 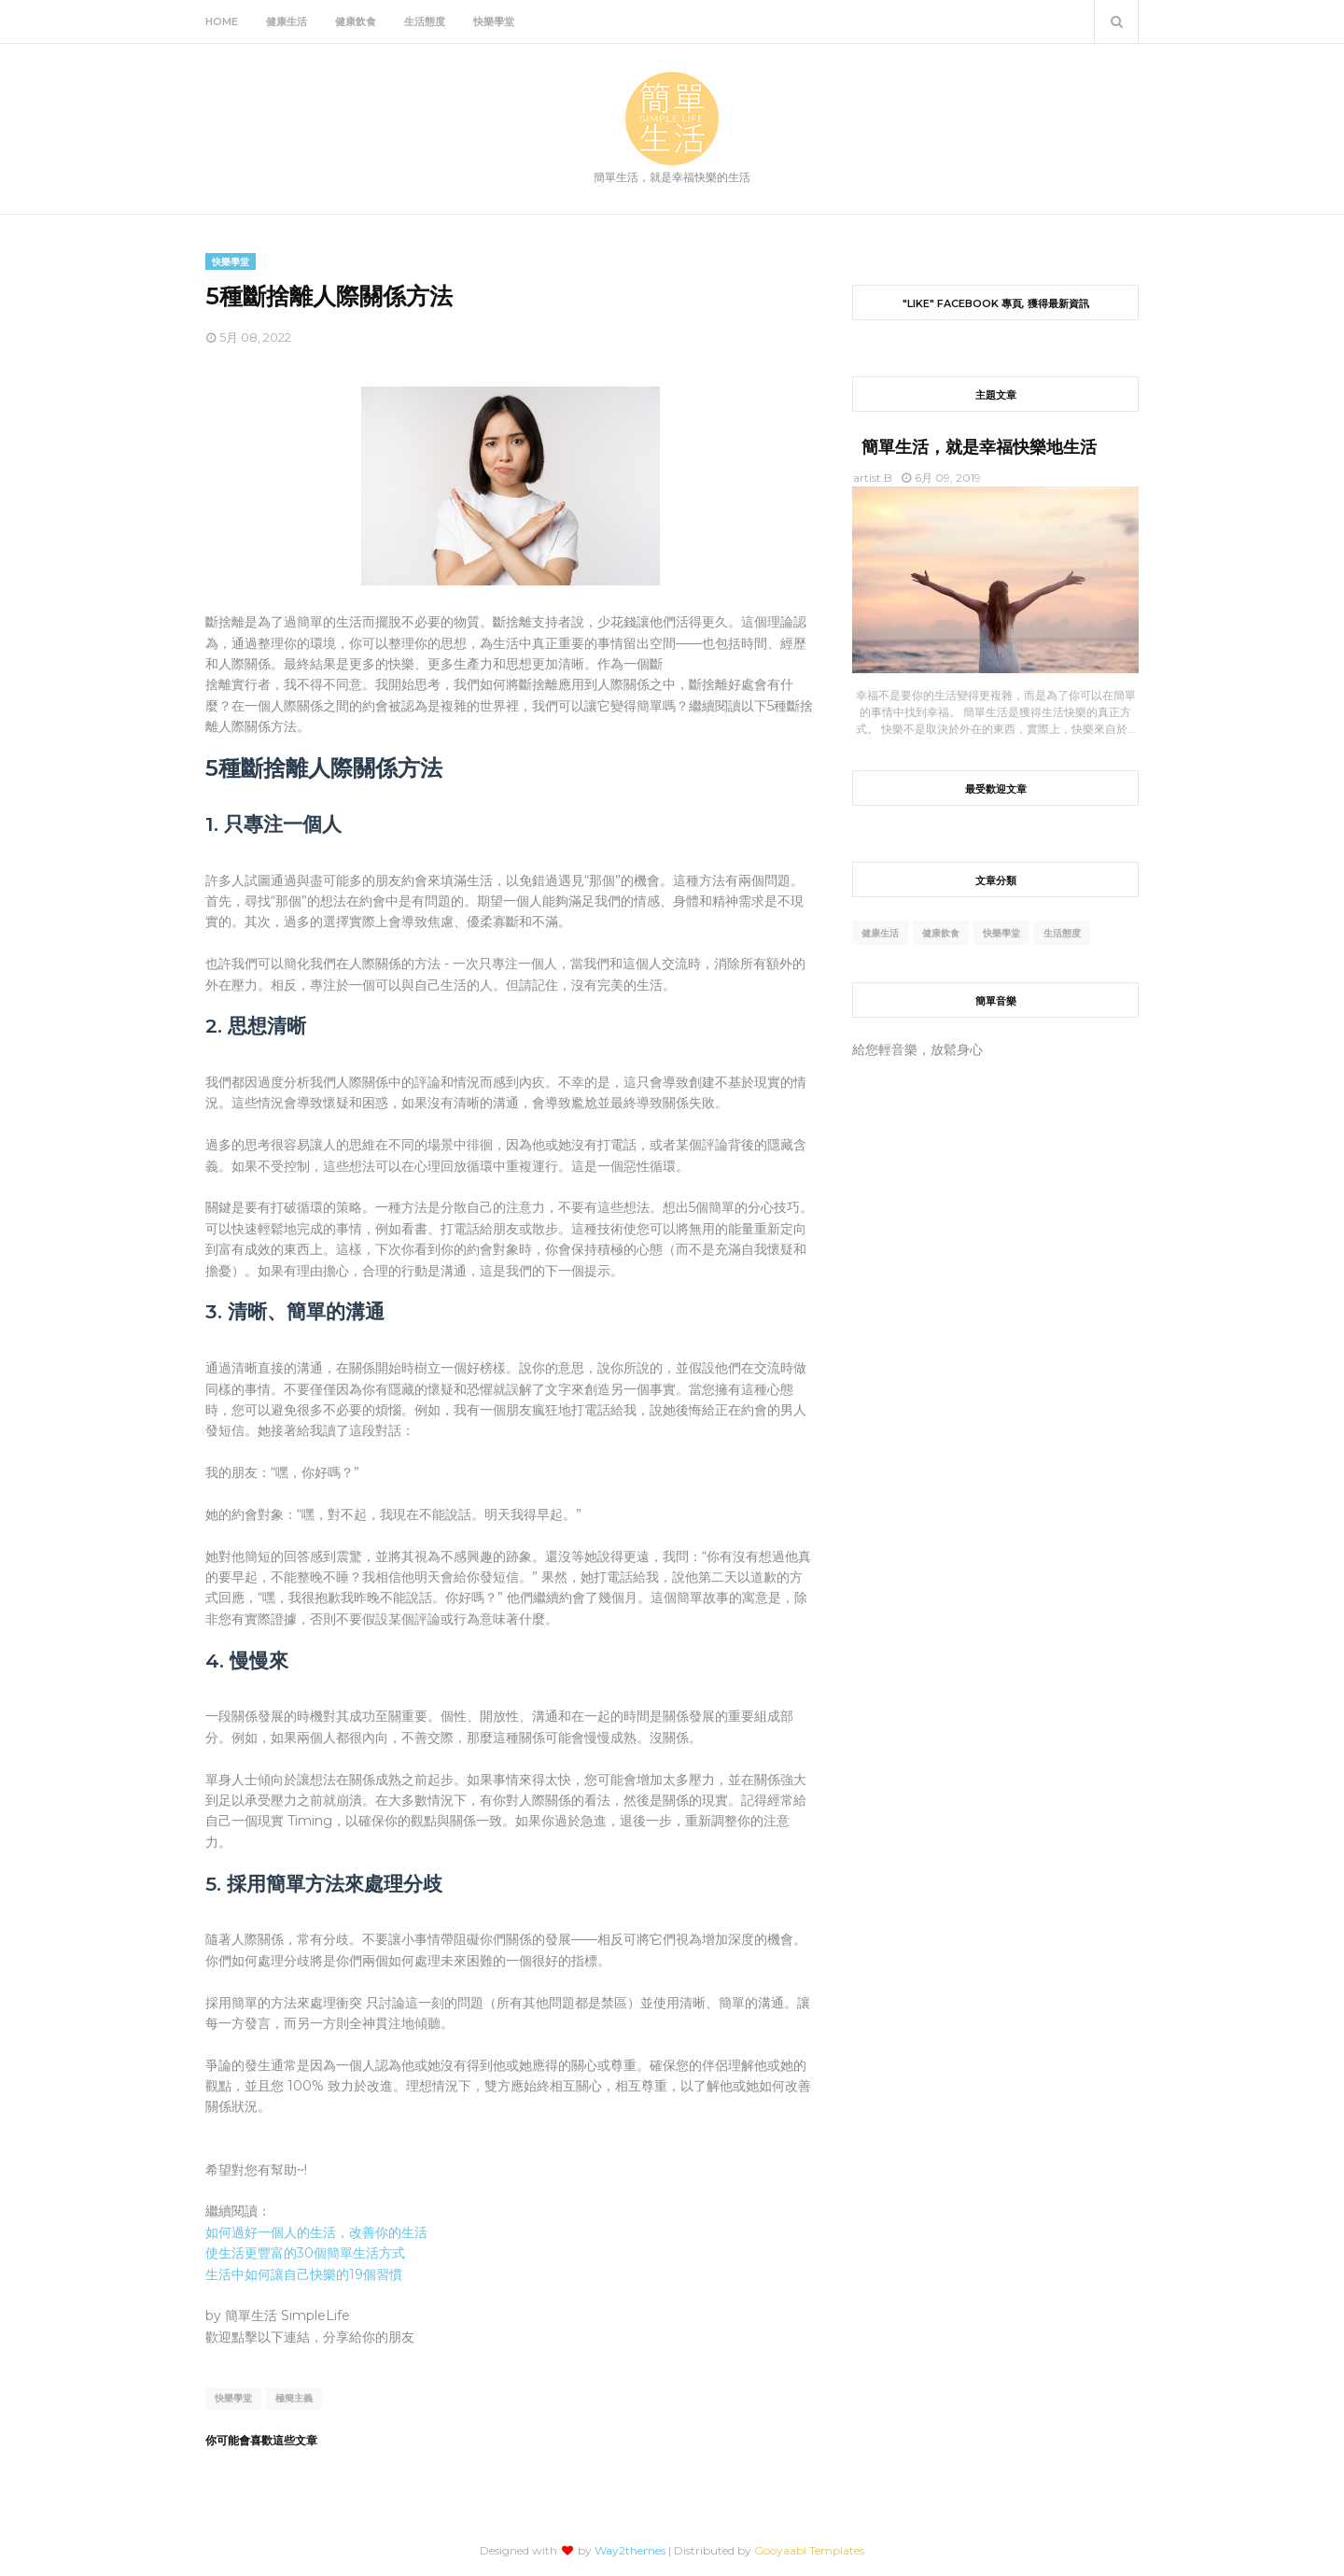 What do you see at coordinates (303, 2274) in the screenshot?
I see `生活中如何讓自己快樂的19個習慣` at bounding box center [303, 2274].